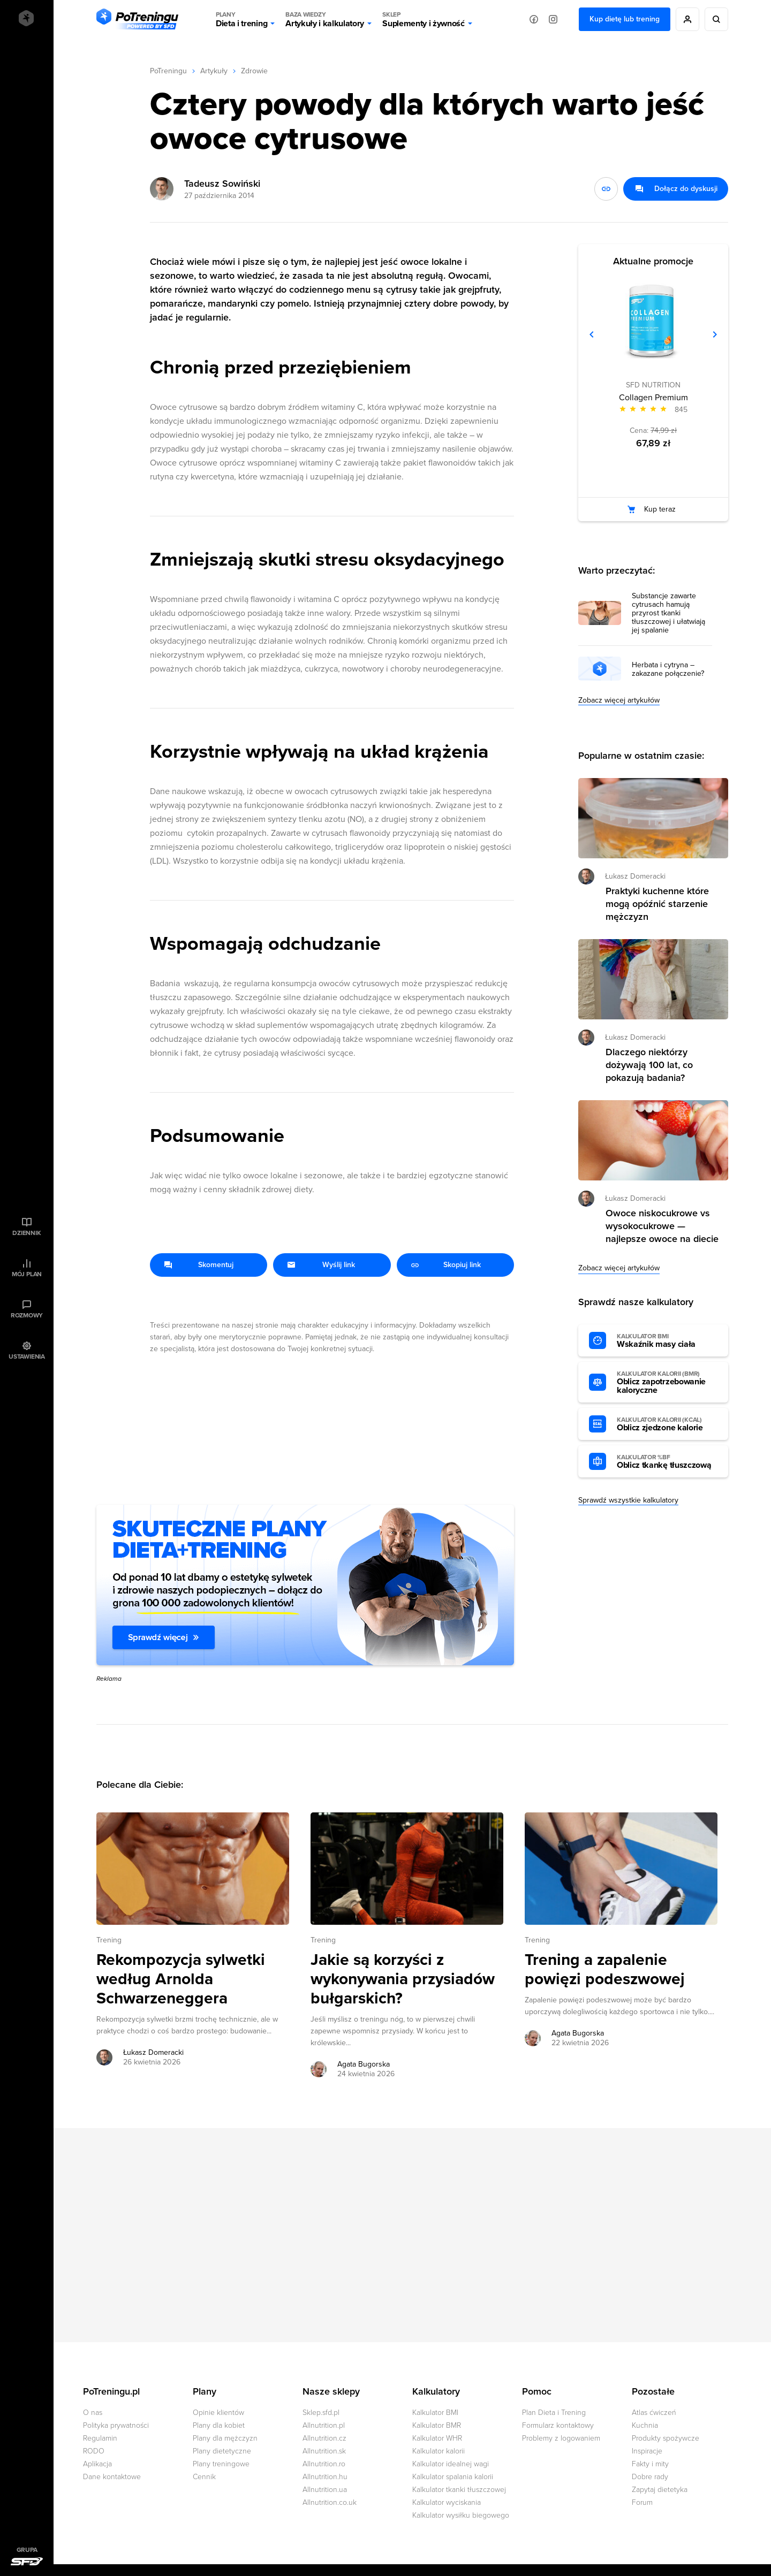  What do you see at coordinates (668, 613) in the screenshot?
I see `Substancje zawarte cytrusach hamują przyrost tkanki tłuszczowej i ułatwiają jej spalanie` at bounding box center [668, 613].